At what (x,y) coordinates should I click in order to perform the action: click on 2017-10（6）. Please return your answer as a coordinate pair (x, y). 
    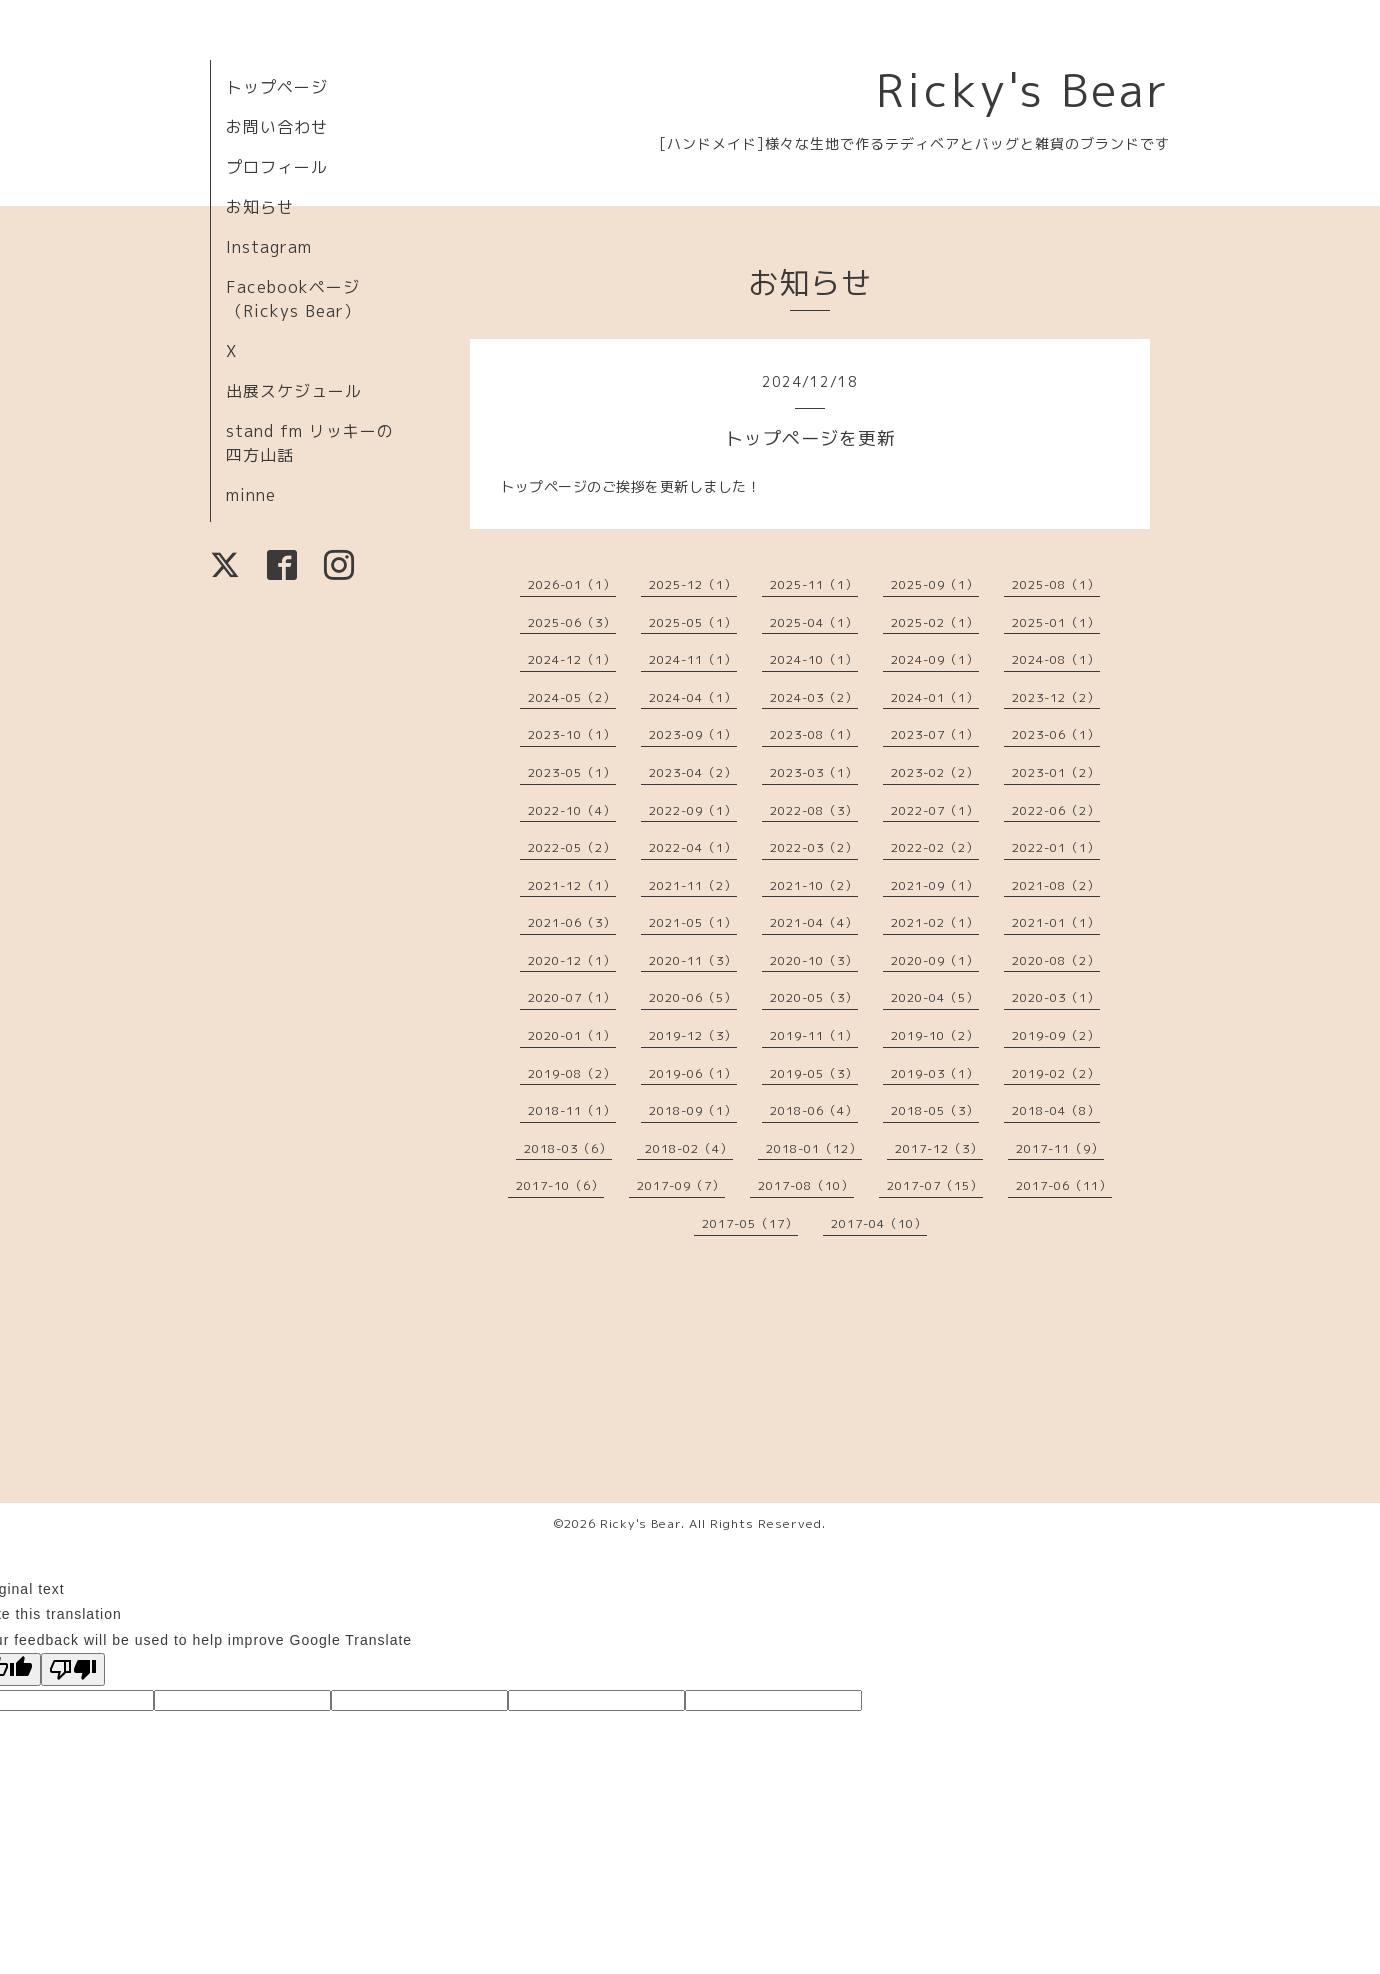
    Looking at the image, I should click on (560, 1185).